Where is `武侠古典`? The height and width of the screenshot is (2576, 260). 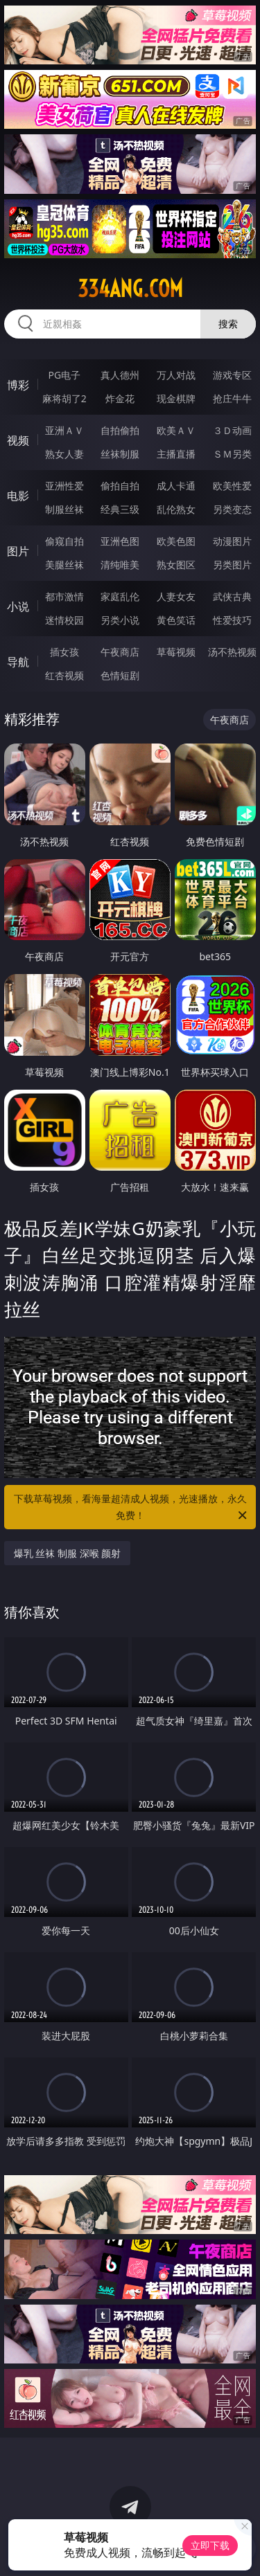 武侠古典 is located at coordinates (232, 596).